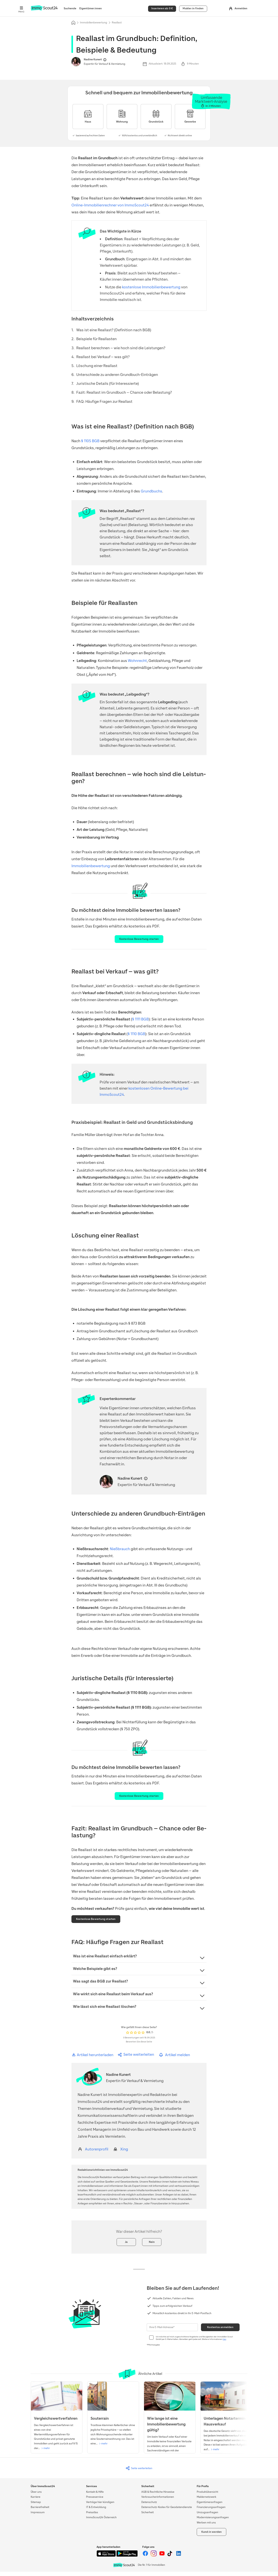  I want to click on Wohnrecht, so click(137, 660).